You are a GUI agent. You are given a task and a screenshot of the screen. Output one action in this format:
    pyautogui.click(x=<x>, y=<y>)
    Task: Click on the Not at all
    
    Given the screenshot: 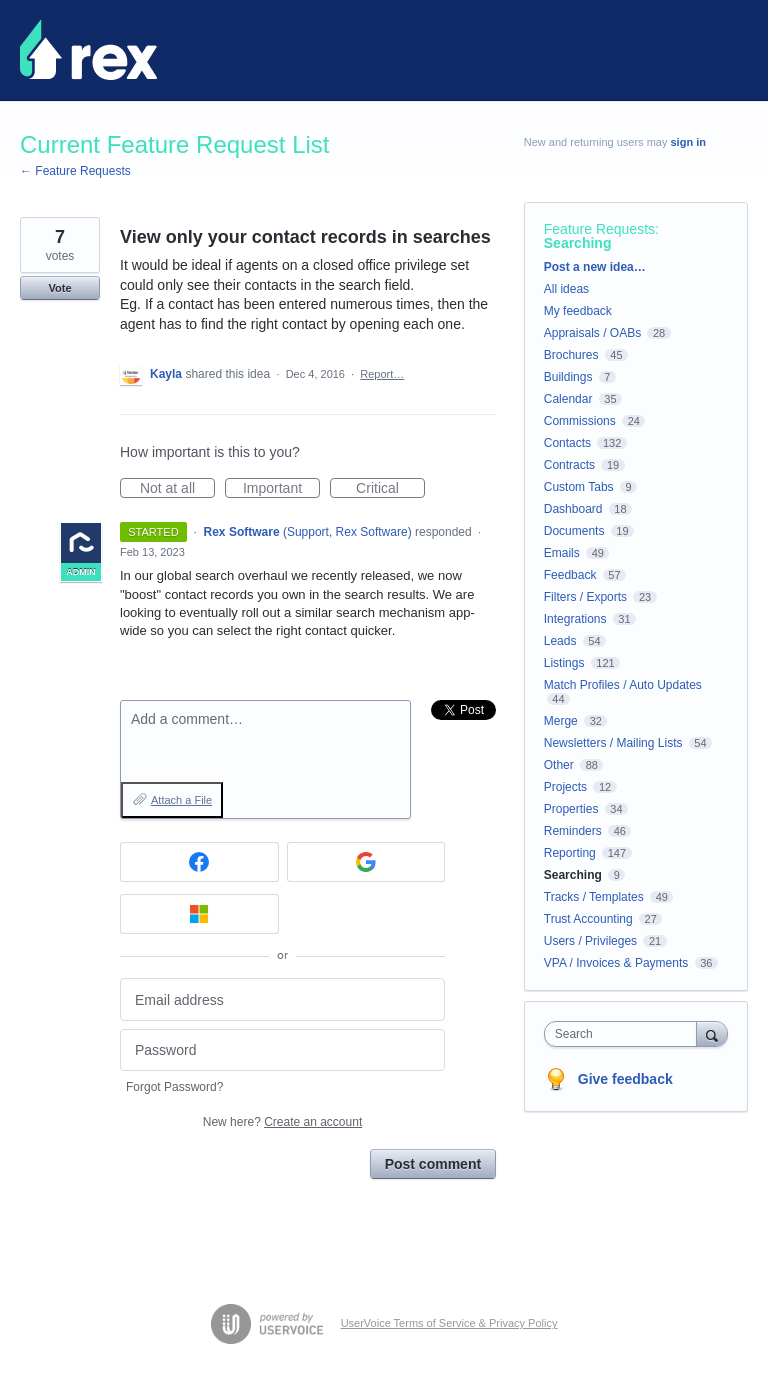 What is the action you would take?
    pyautogui.click(x=177, y=489)
    